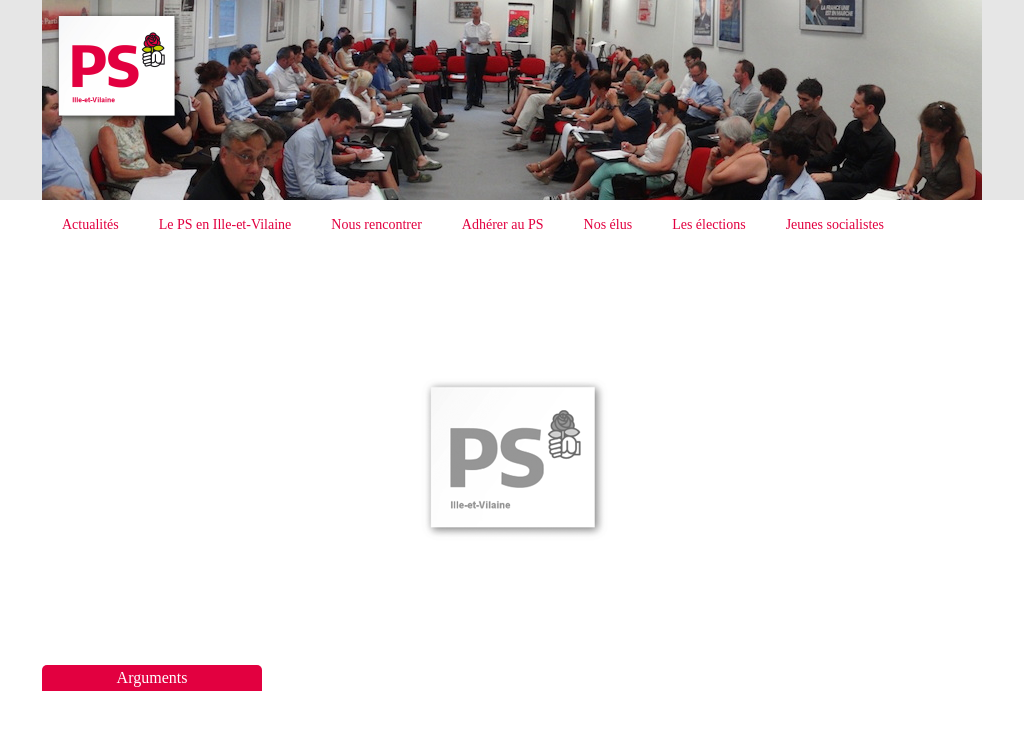 This screenshot has width=1024, height=731. I want to click on Les élections, so click(708, 224).